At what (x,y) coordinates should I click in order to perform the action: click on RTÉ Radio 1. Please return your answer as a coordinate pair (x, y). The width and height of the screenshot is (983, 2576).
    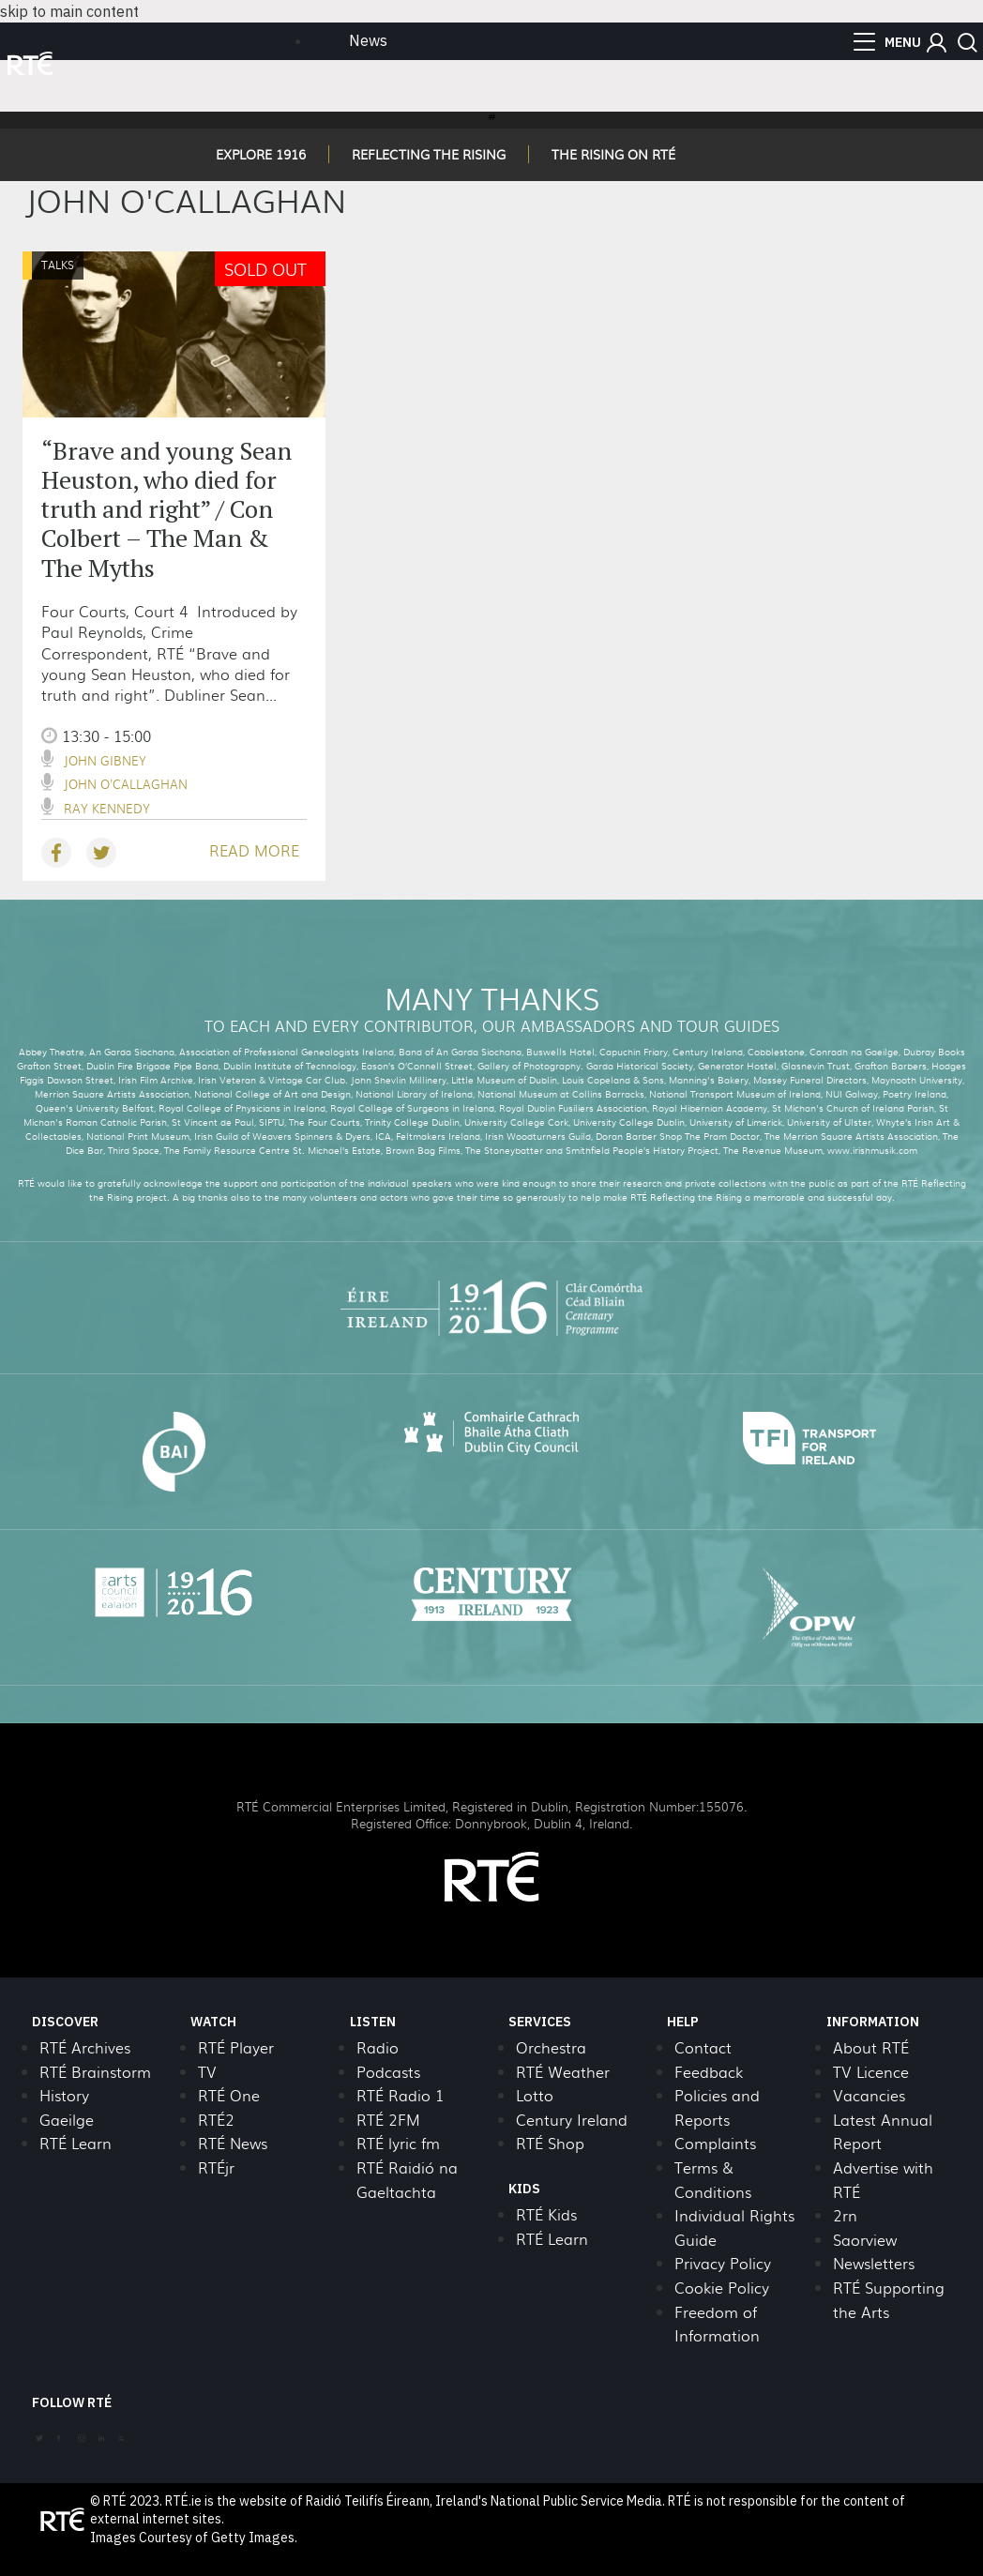
    Looking at the image, I should click on (400, 2095).